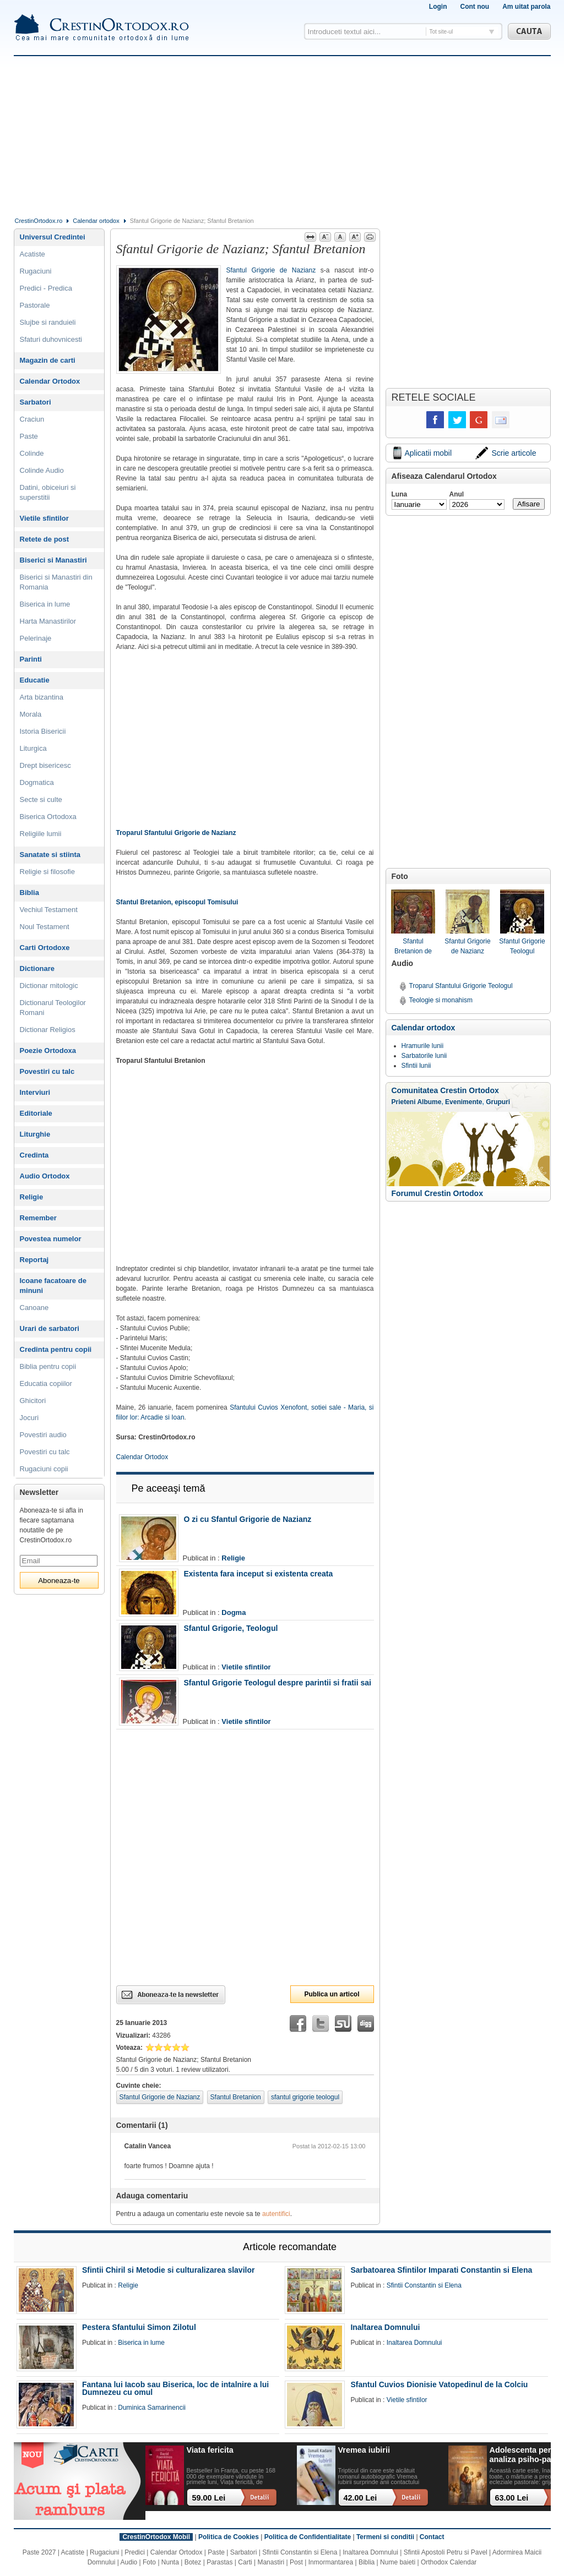  What do you see at coordinates (56, 582) in the screenshot?
I see `Biserici si Manastiri din Romania` at bounding box center [56, 582].